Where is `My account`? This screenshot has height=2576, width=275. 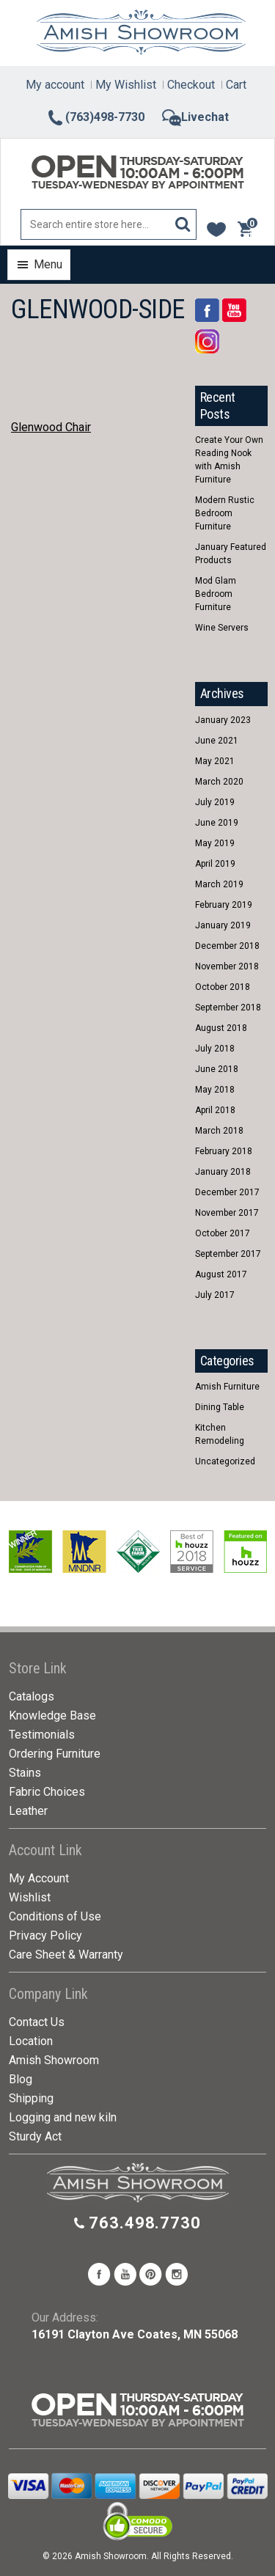
My account is located at coordinates (55, 85).